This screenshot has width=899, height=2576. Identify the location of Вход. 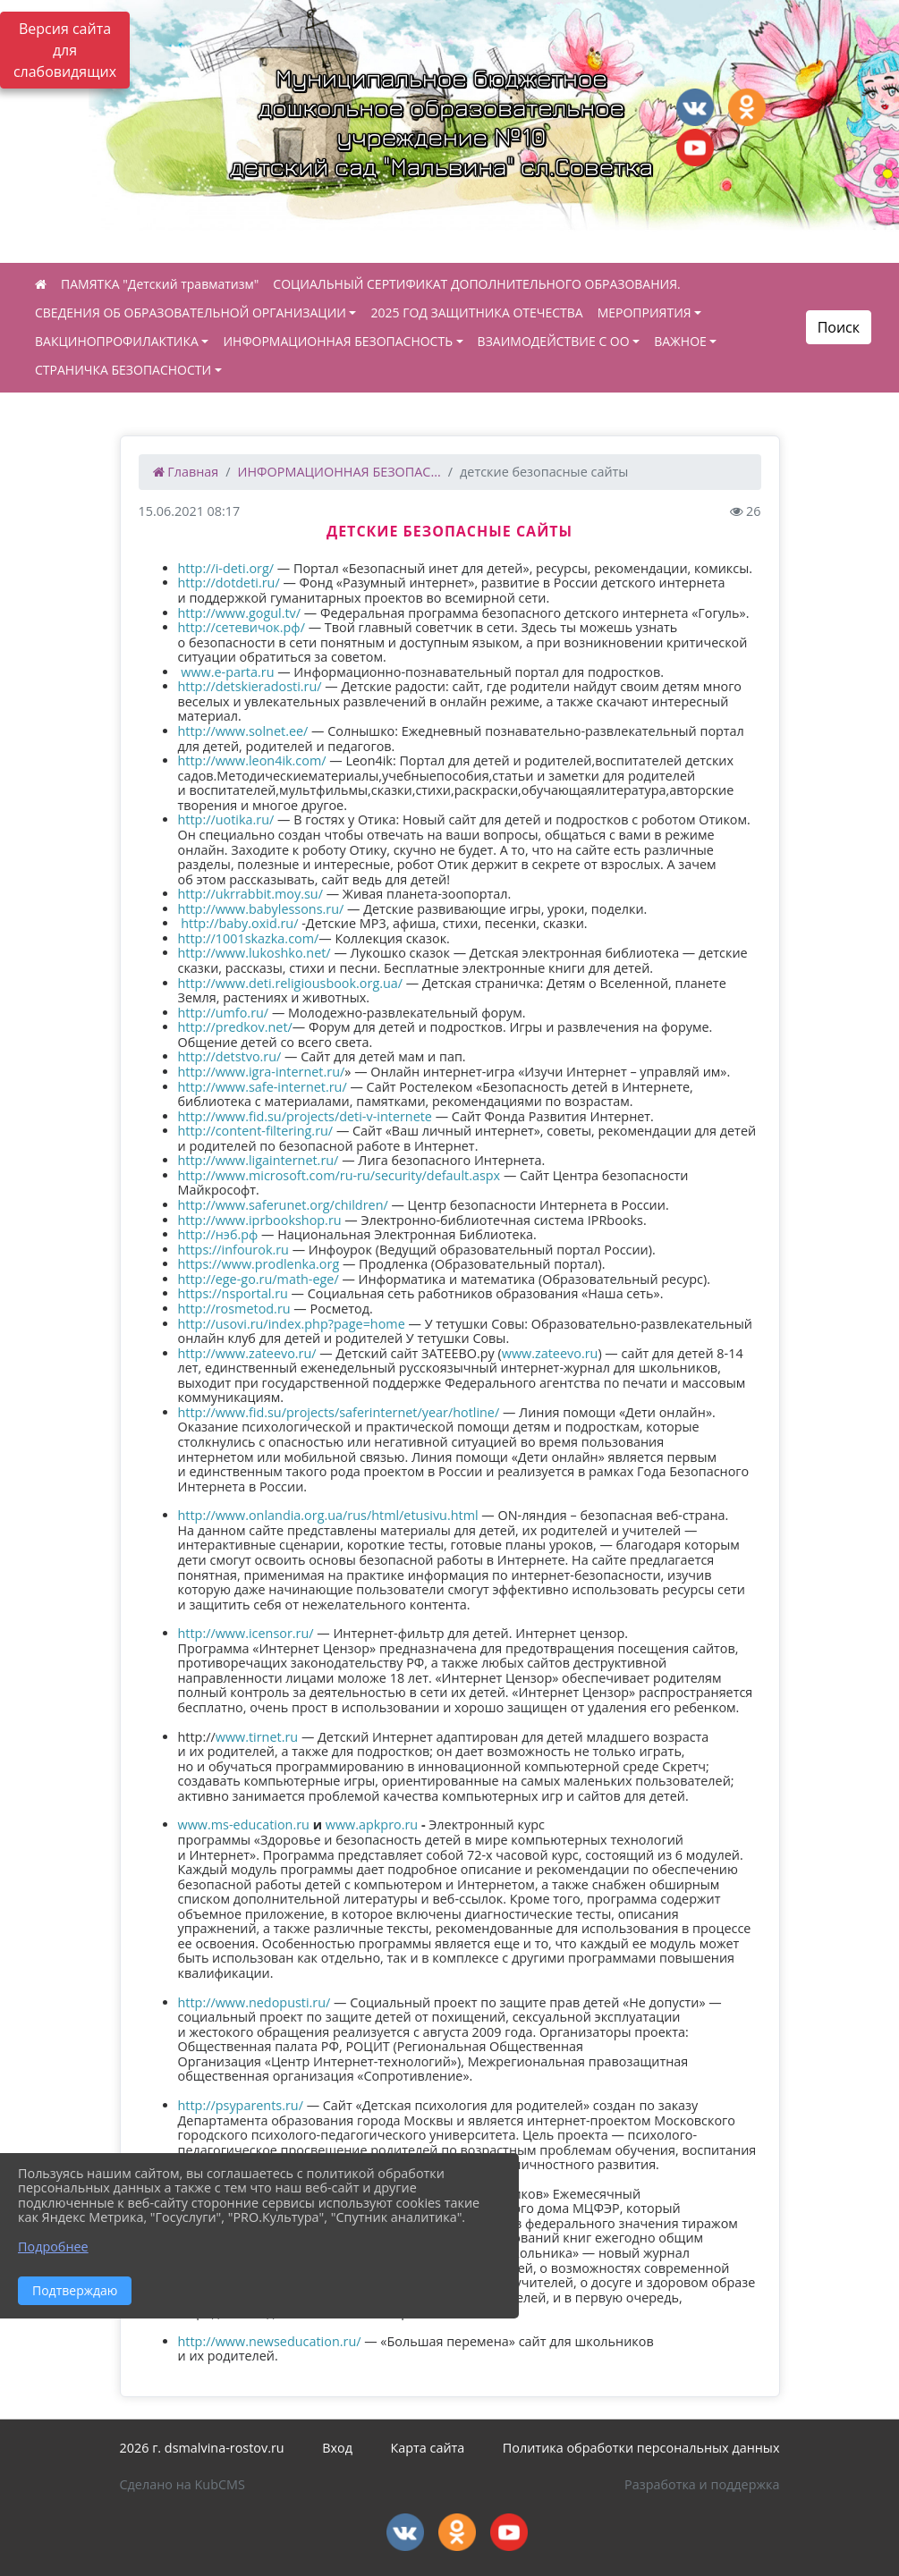
(337, 2447).